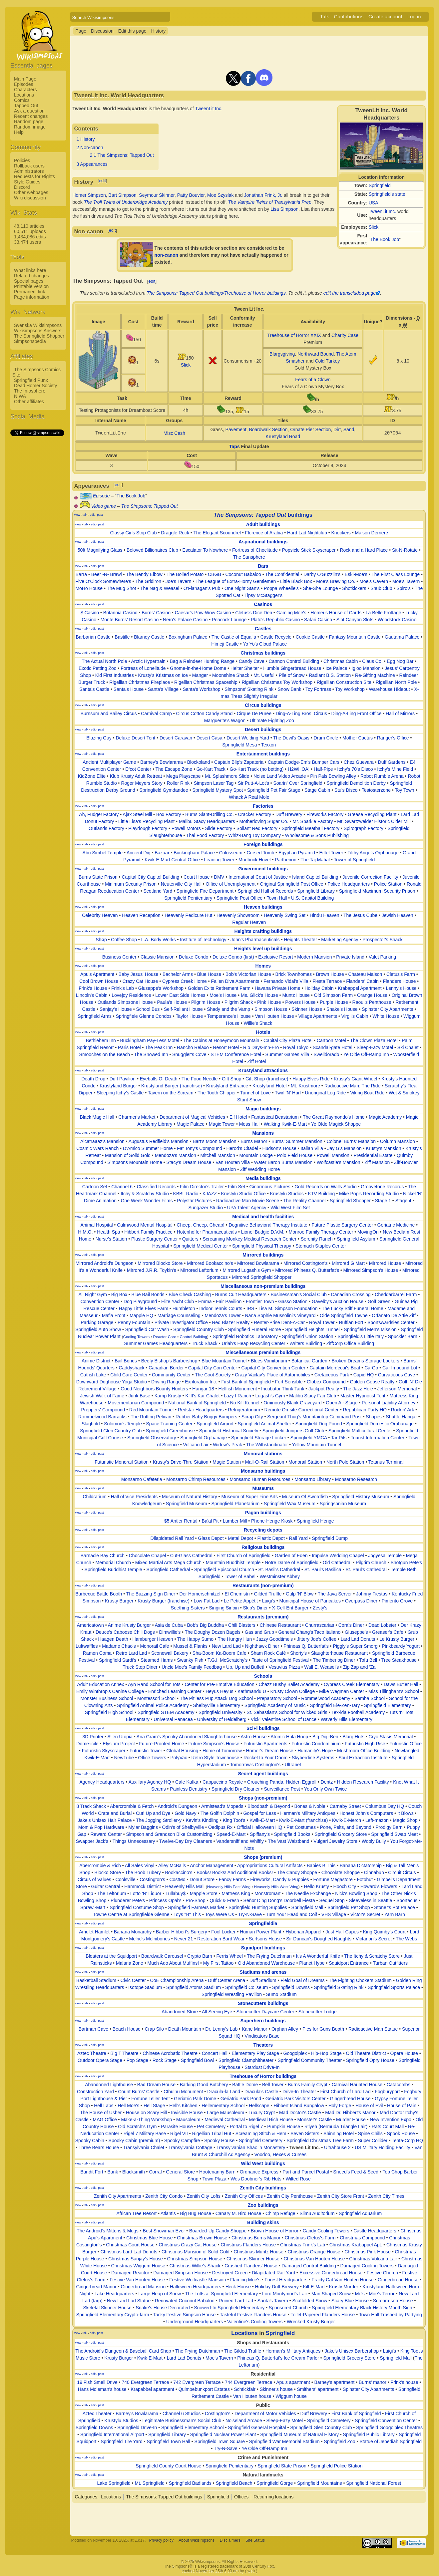  What do you see at coordinates (334, 2382) in the screenshot?
I see `Barney's apartment` at bounding box center [334, 2382].